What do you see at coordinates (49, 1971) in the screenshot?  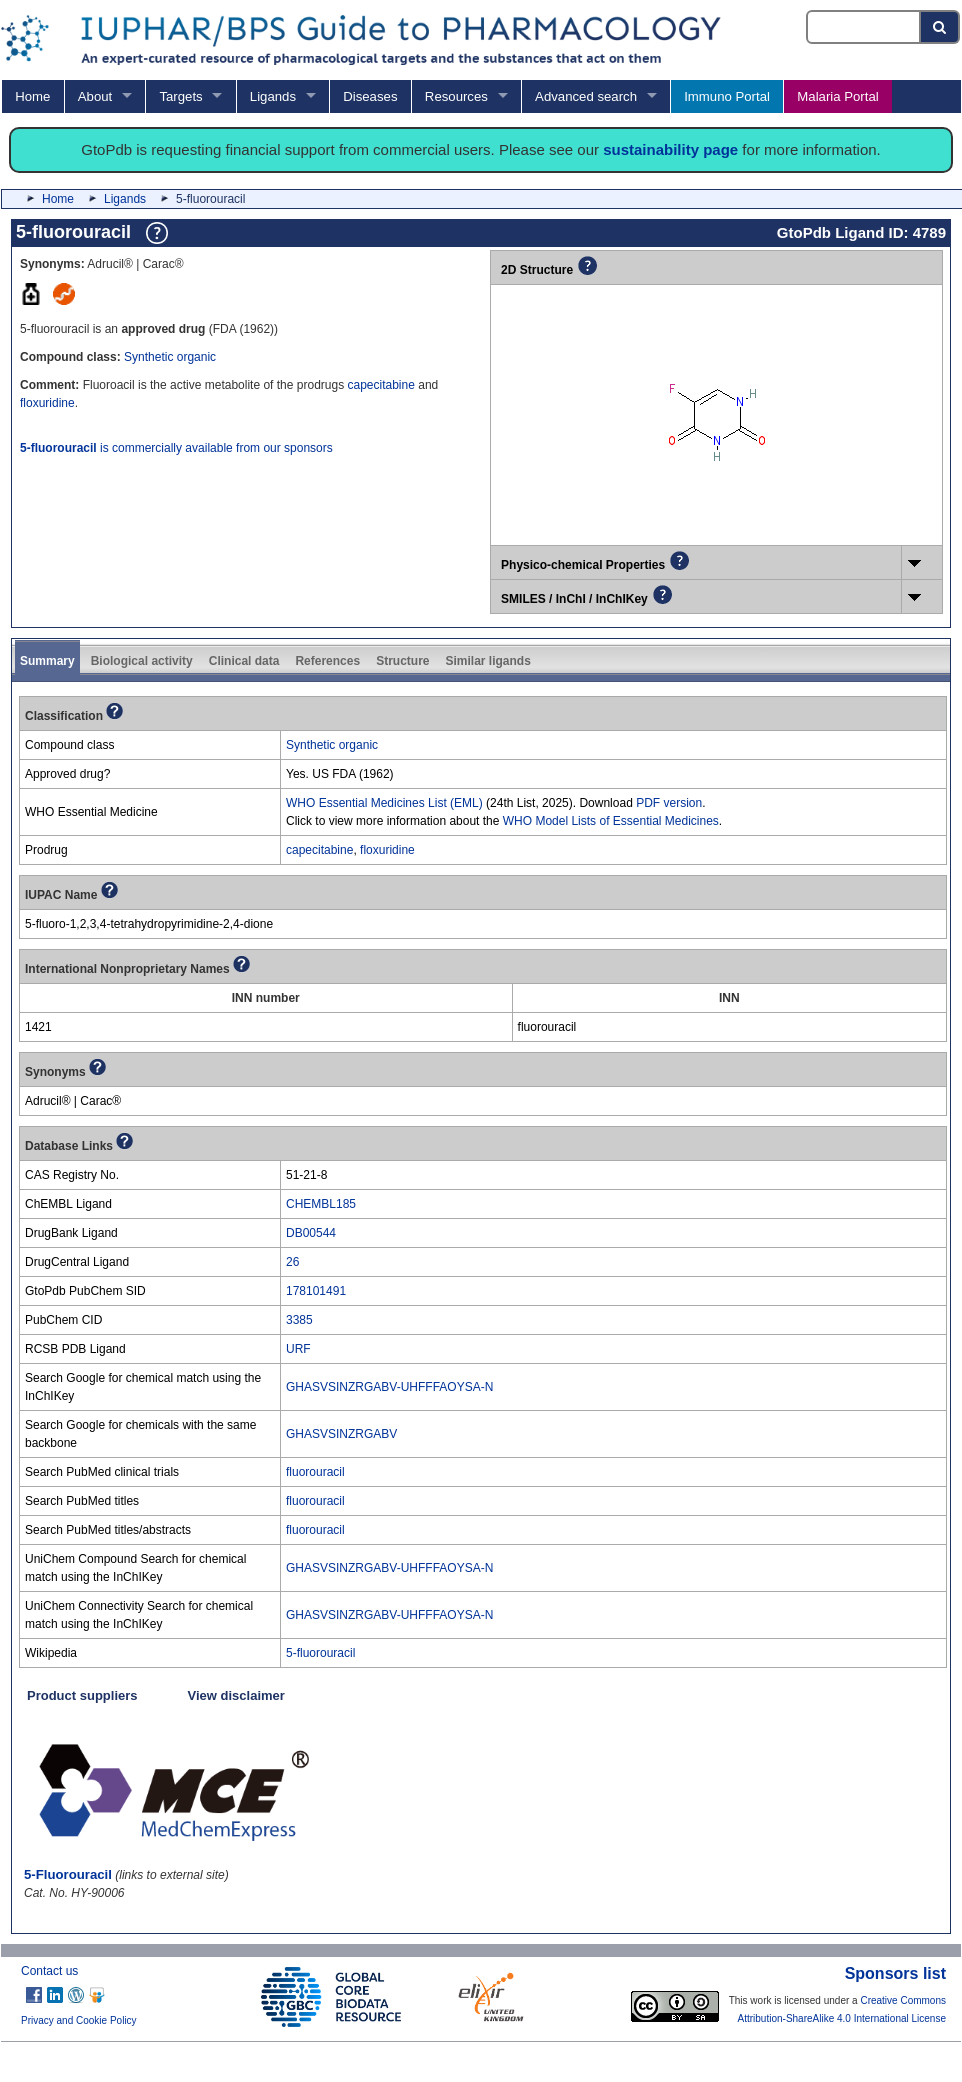 I see `Contact us` at bounding box center [49, 1971].